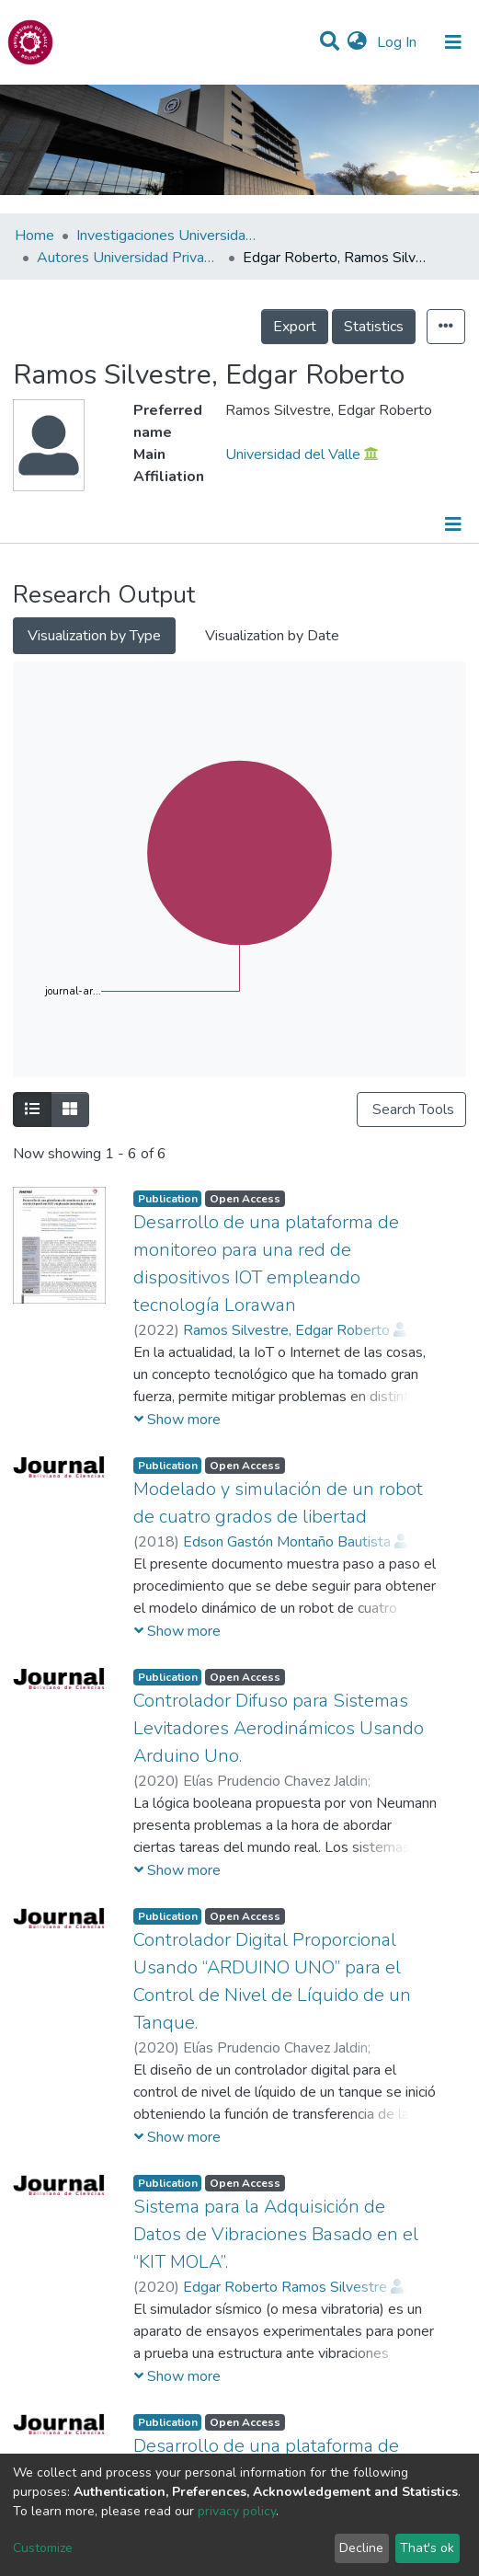 This screenshot has width=479, height=2576. I want to click on That's ok, so click(427, 2548).